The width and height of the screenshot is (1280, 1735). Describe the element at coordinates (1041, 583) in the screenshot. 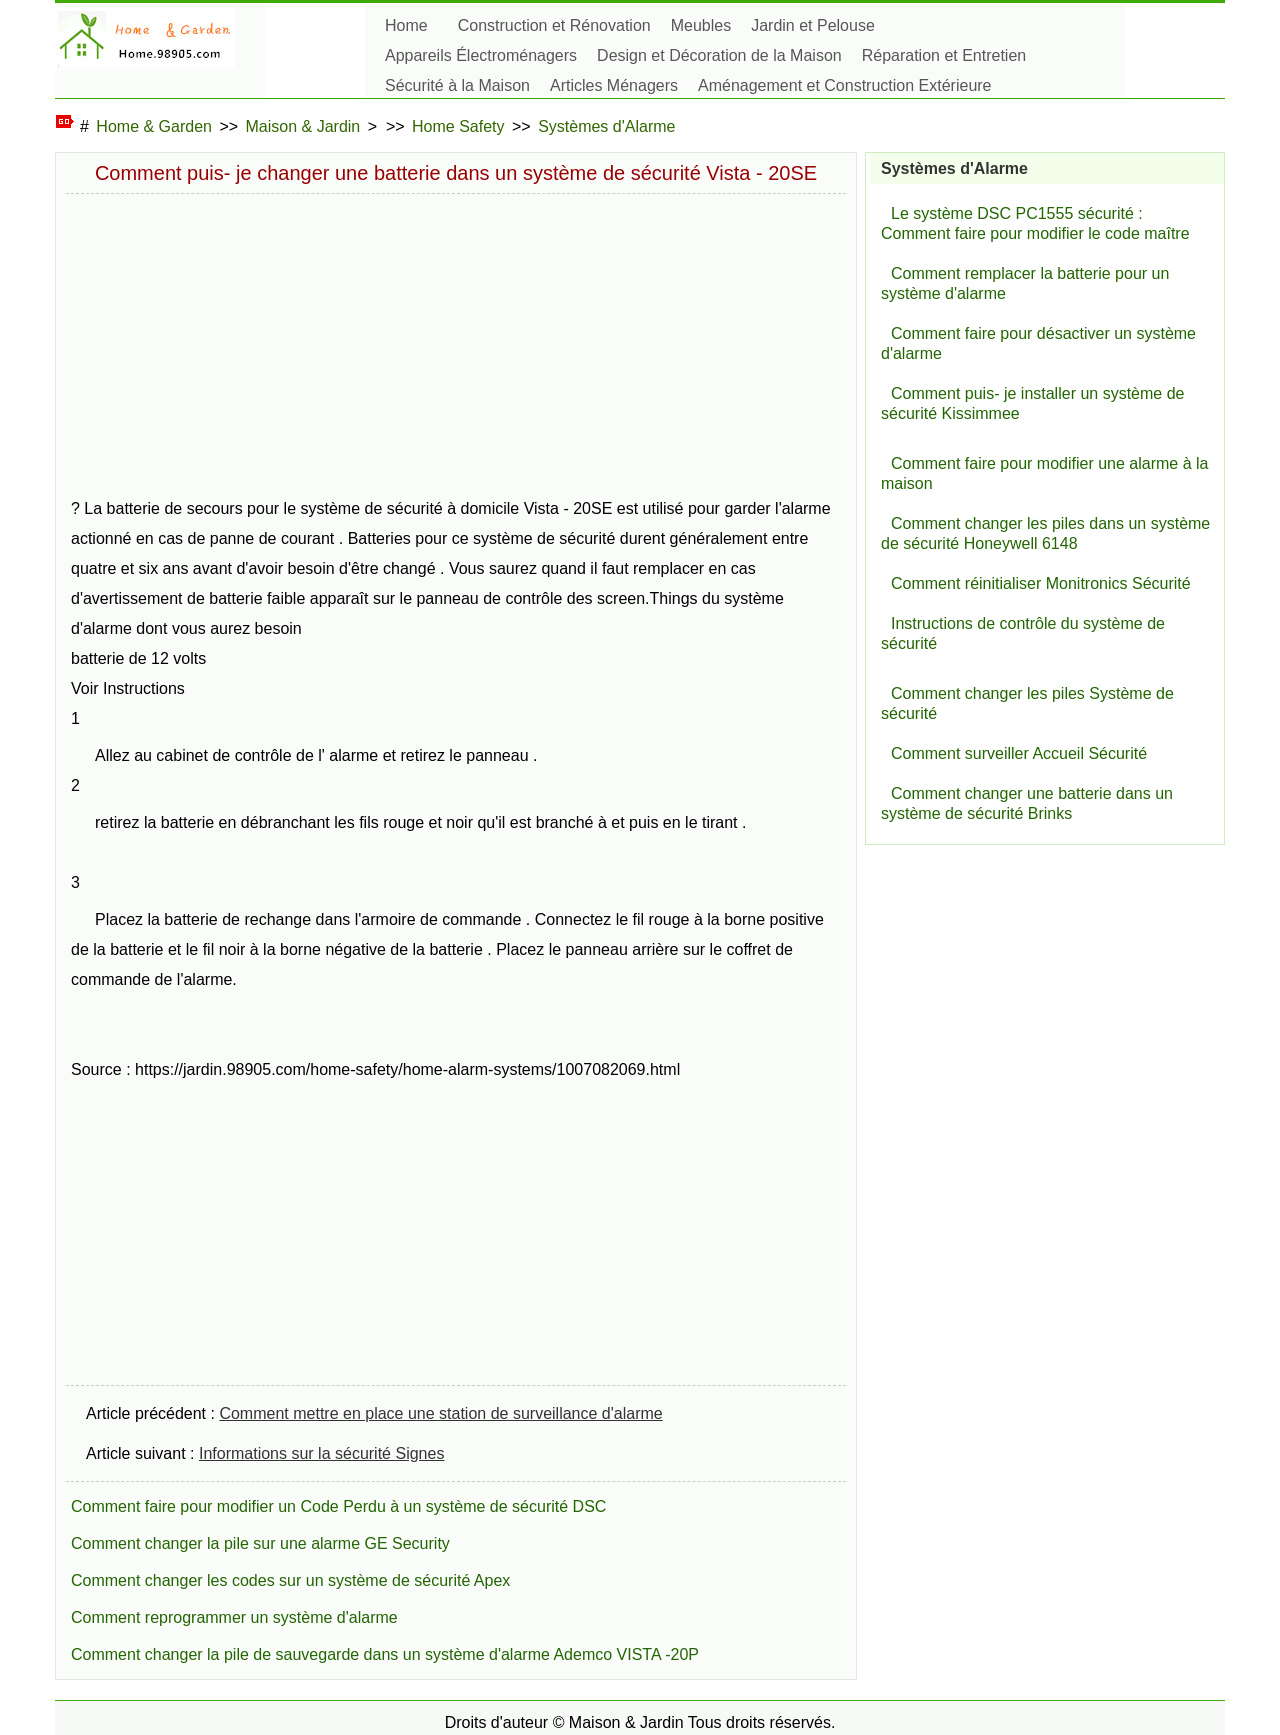

I see `Comment réinitialiser Monitronics Sécurité` at that location.